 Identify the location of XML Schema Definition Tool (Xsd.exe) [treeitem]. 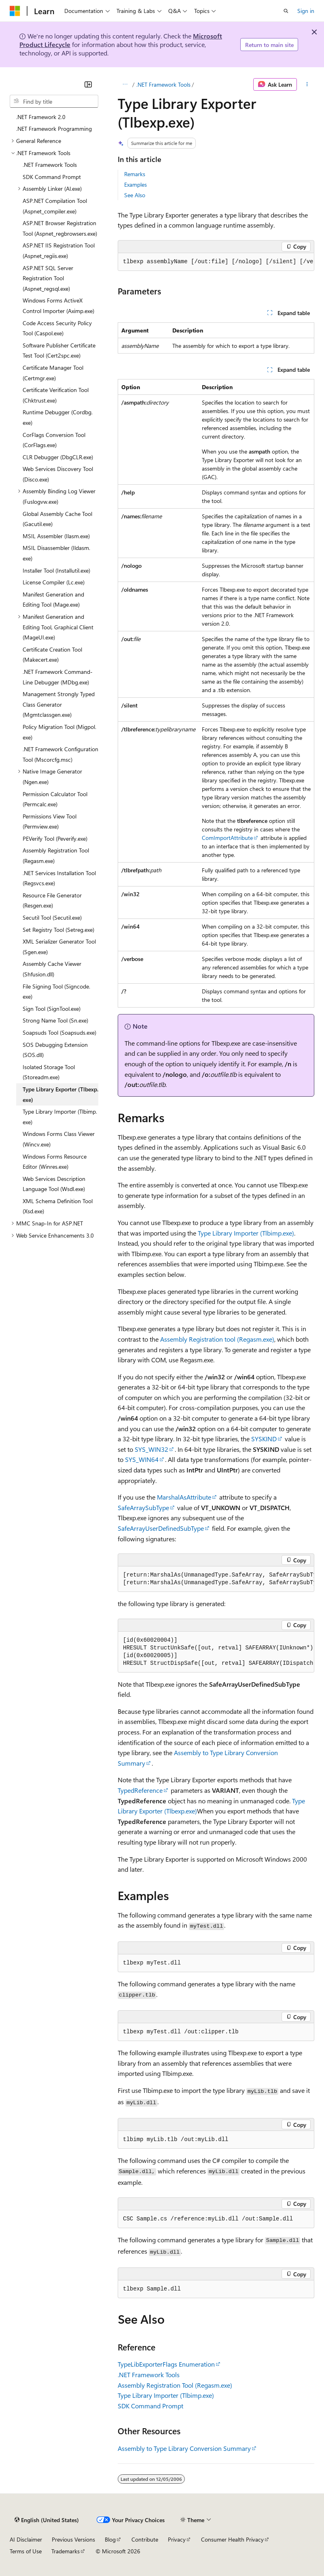
(58, 1206).